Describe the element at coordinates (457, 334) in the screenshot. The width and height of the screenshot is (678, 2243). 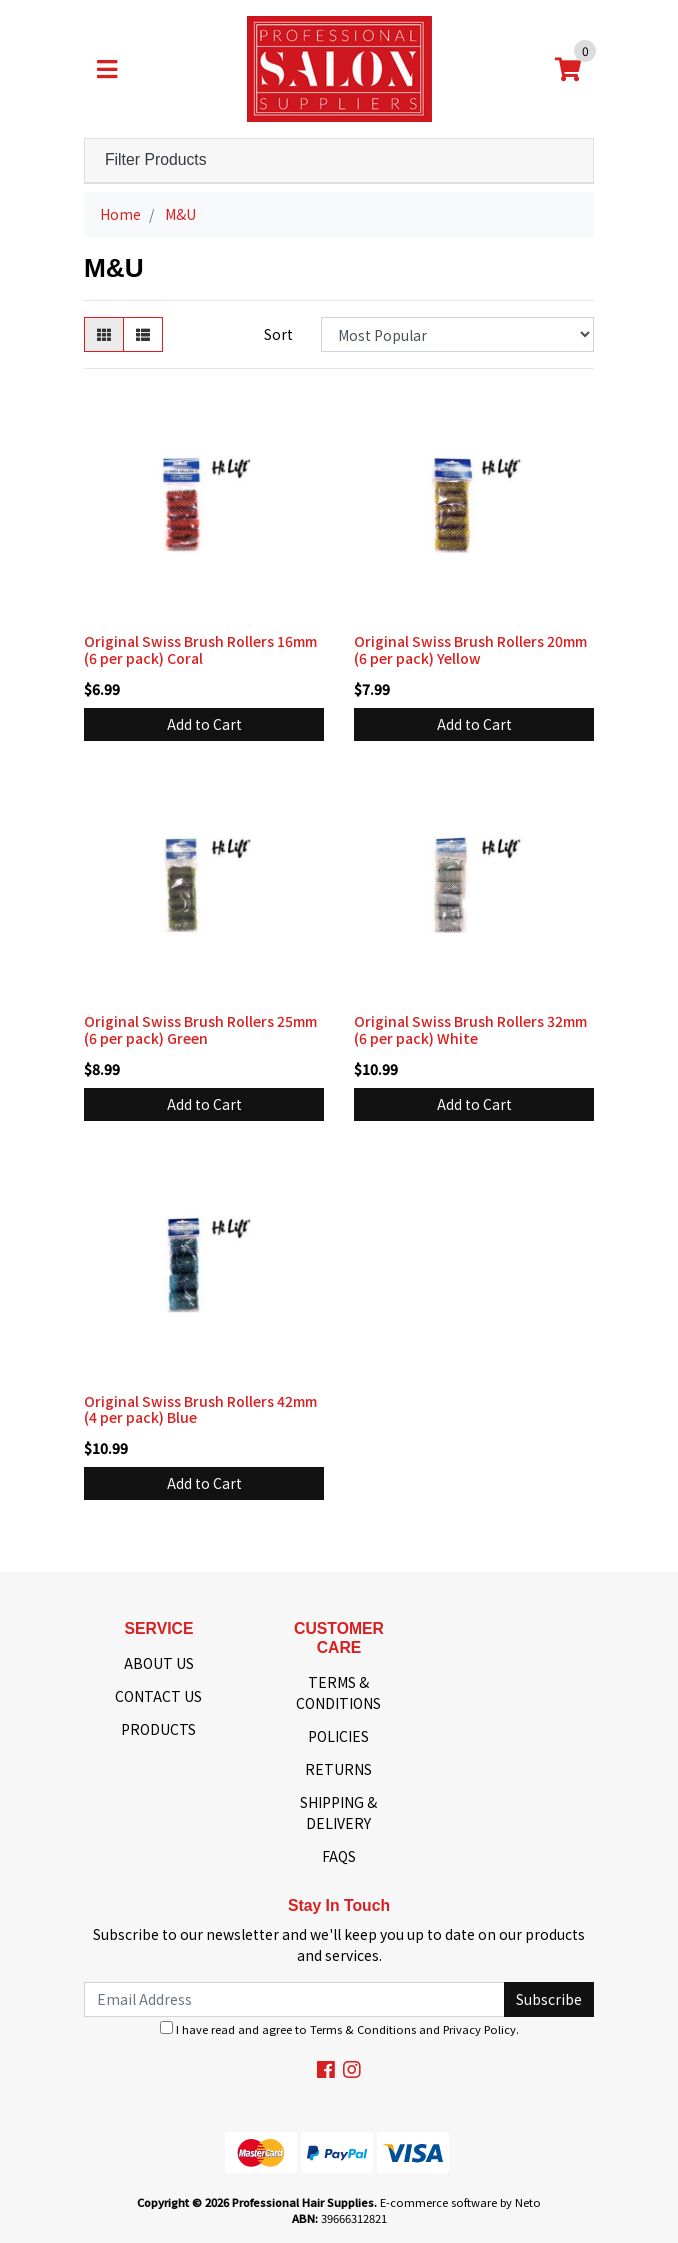
I see `[Sort products by]` at that location.